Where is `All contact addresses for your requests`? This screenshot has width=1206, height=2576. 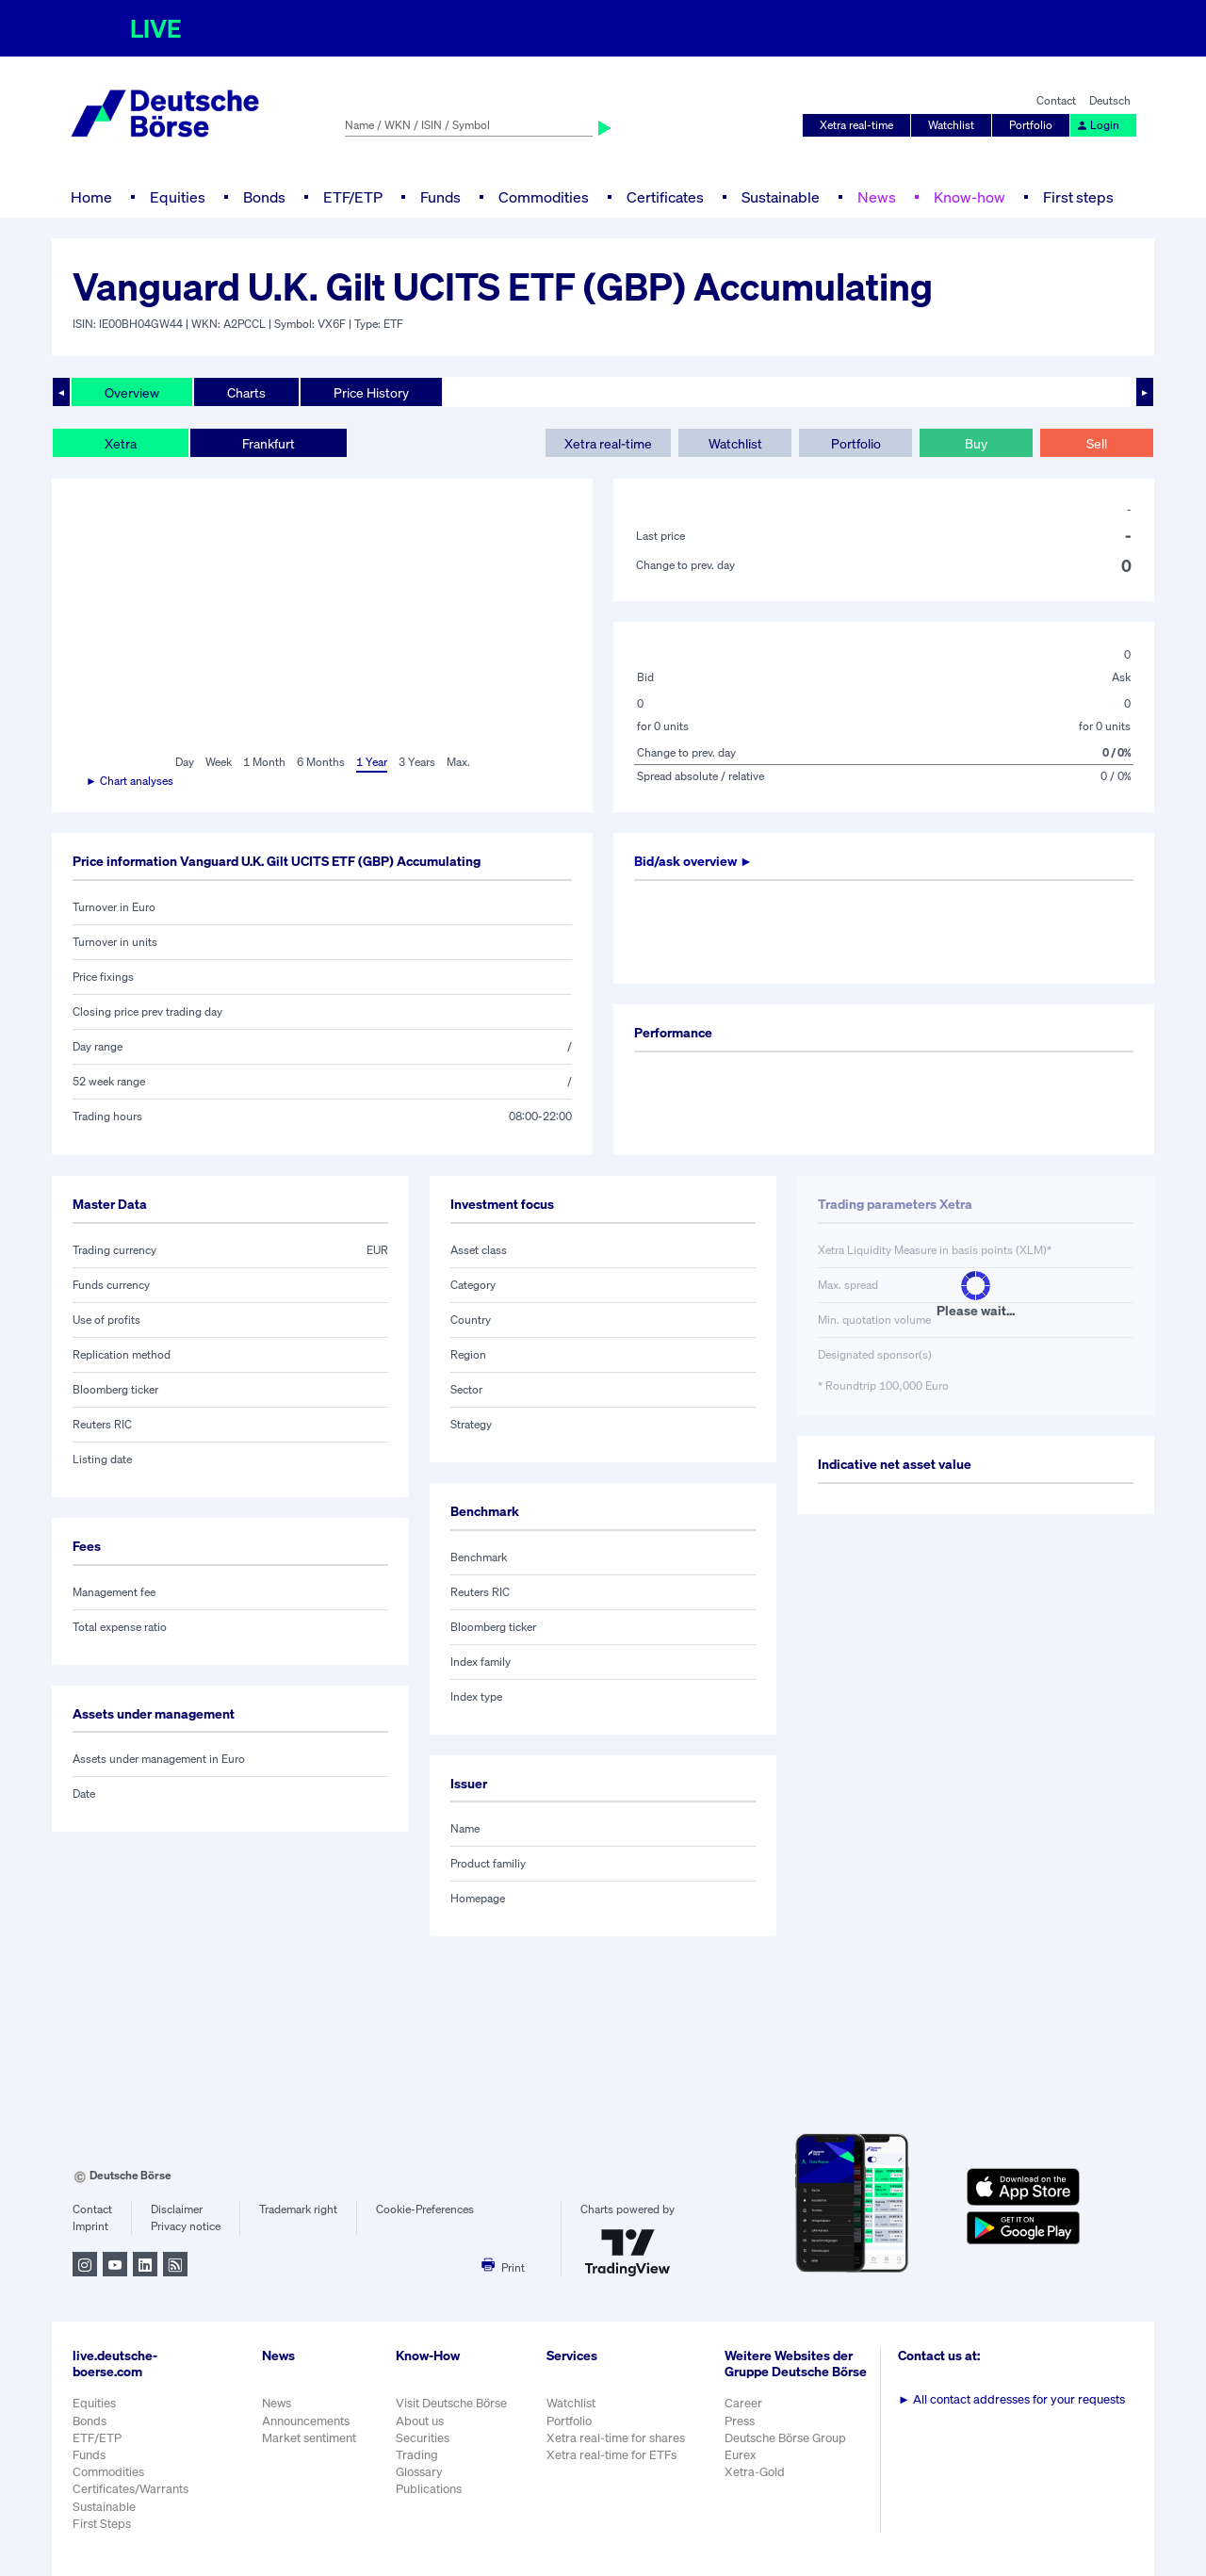
All contact addresses for your requests is located at coordinates (1011, 2399).